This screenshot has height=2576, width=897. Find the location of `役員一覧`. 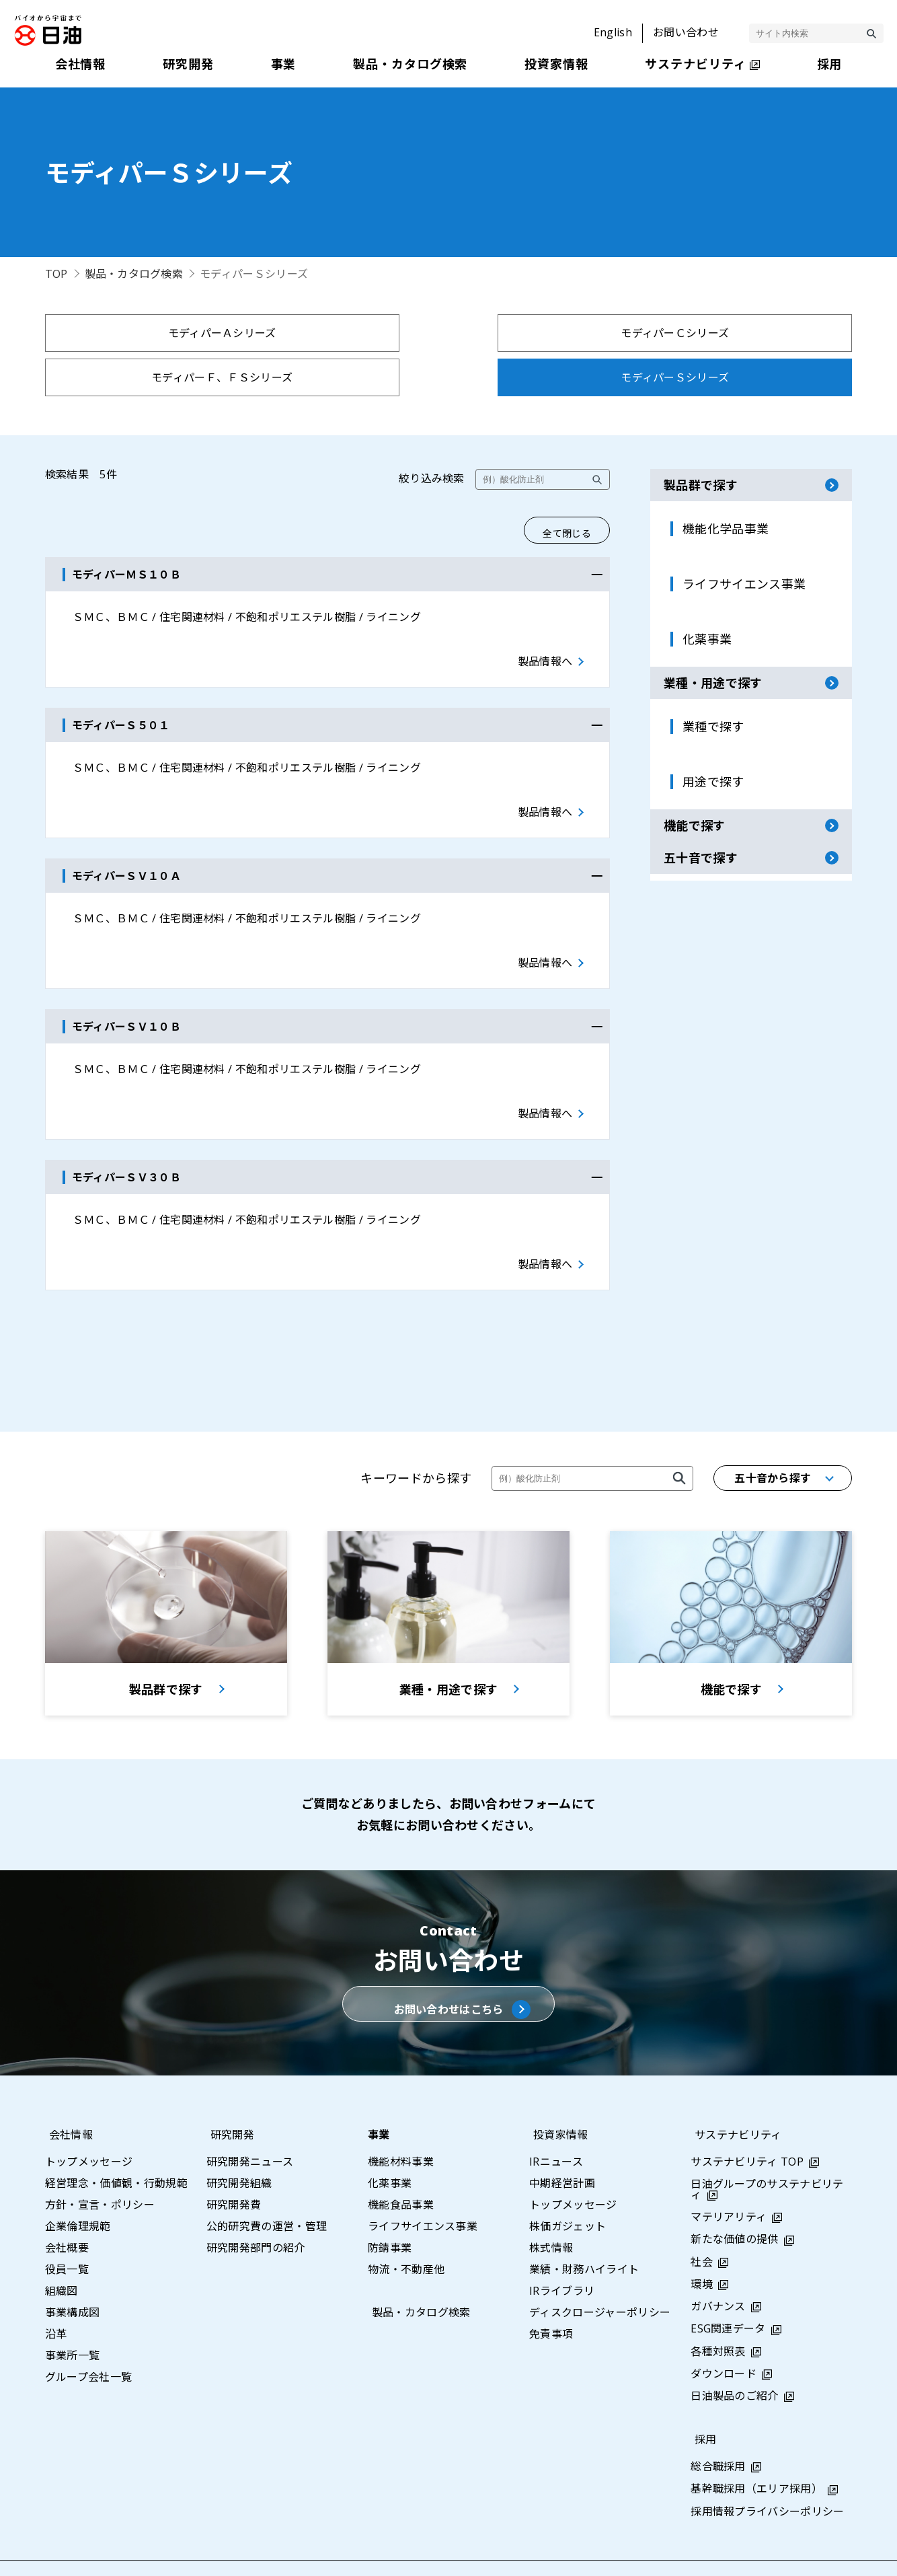

役員一覧 is located at coordinates (67, 2233).